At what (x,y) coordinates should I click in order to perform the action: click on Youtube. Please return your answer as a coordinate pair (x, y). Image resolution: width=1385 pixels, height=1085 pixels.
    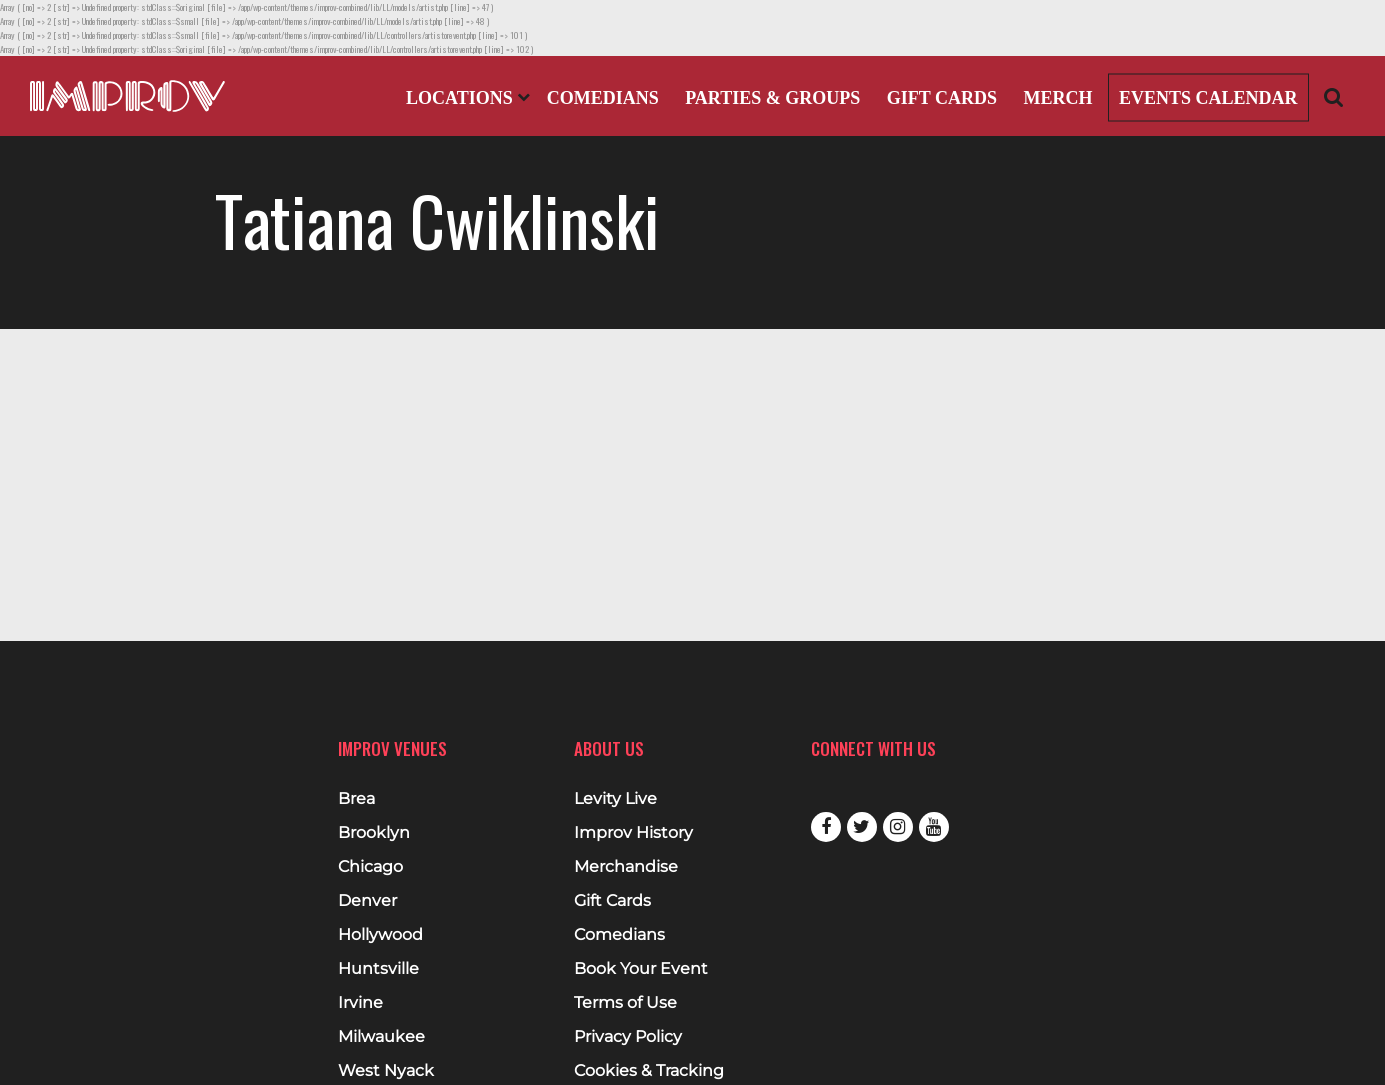
    Looking at the image, I should click on (934, 827).